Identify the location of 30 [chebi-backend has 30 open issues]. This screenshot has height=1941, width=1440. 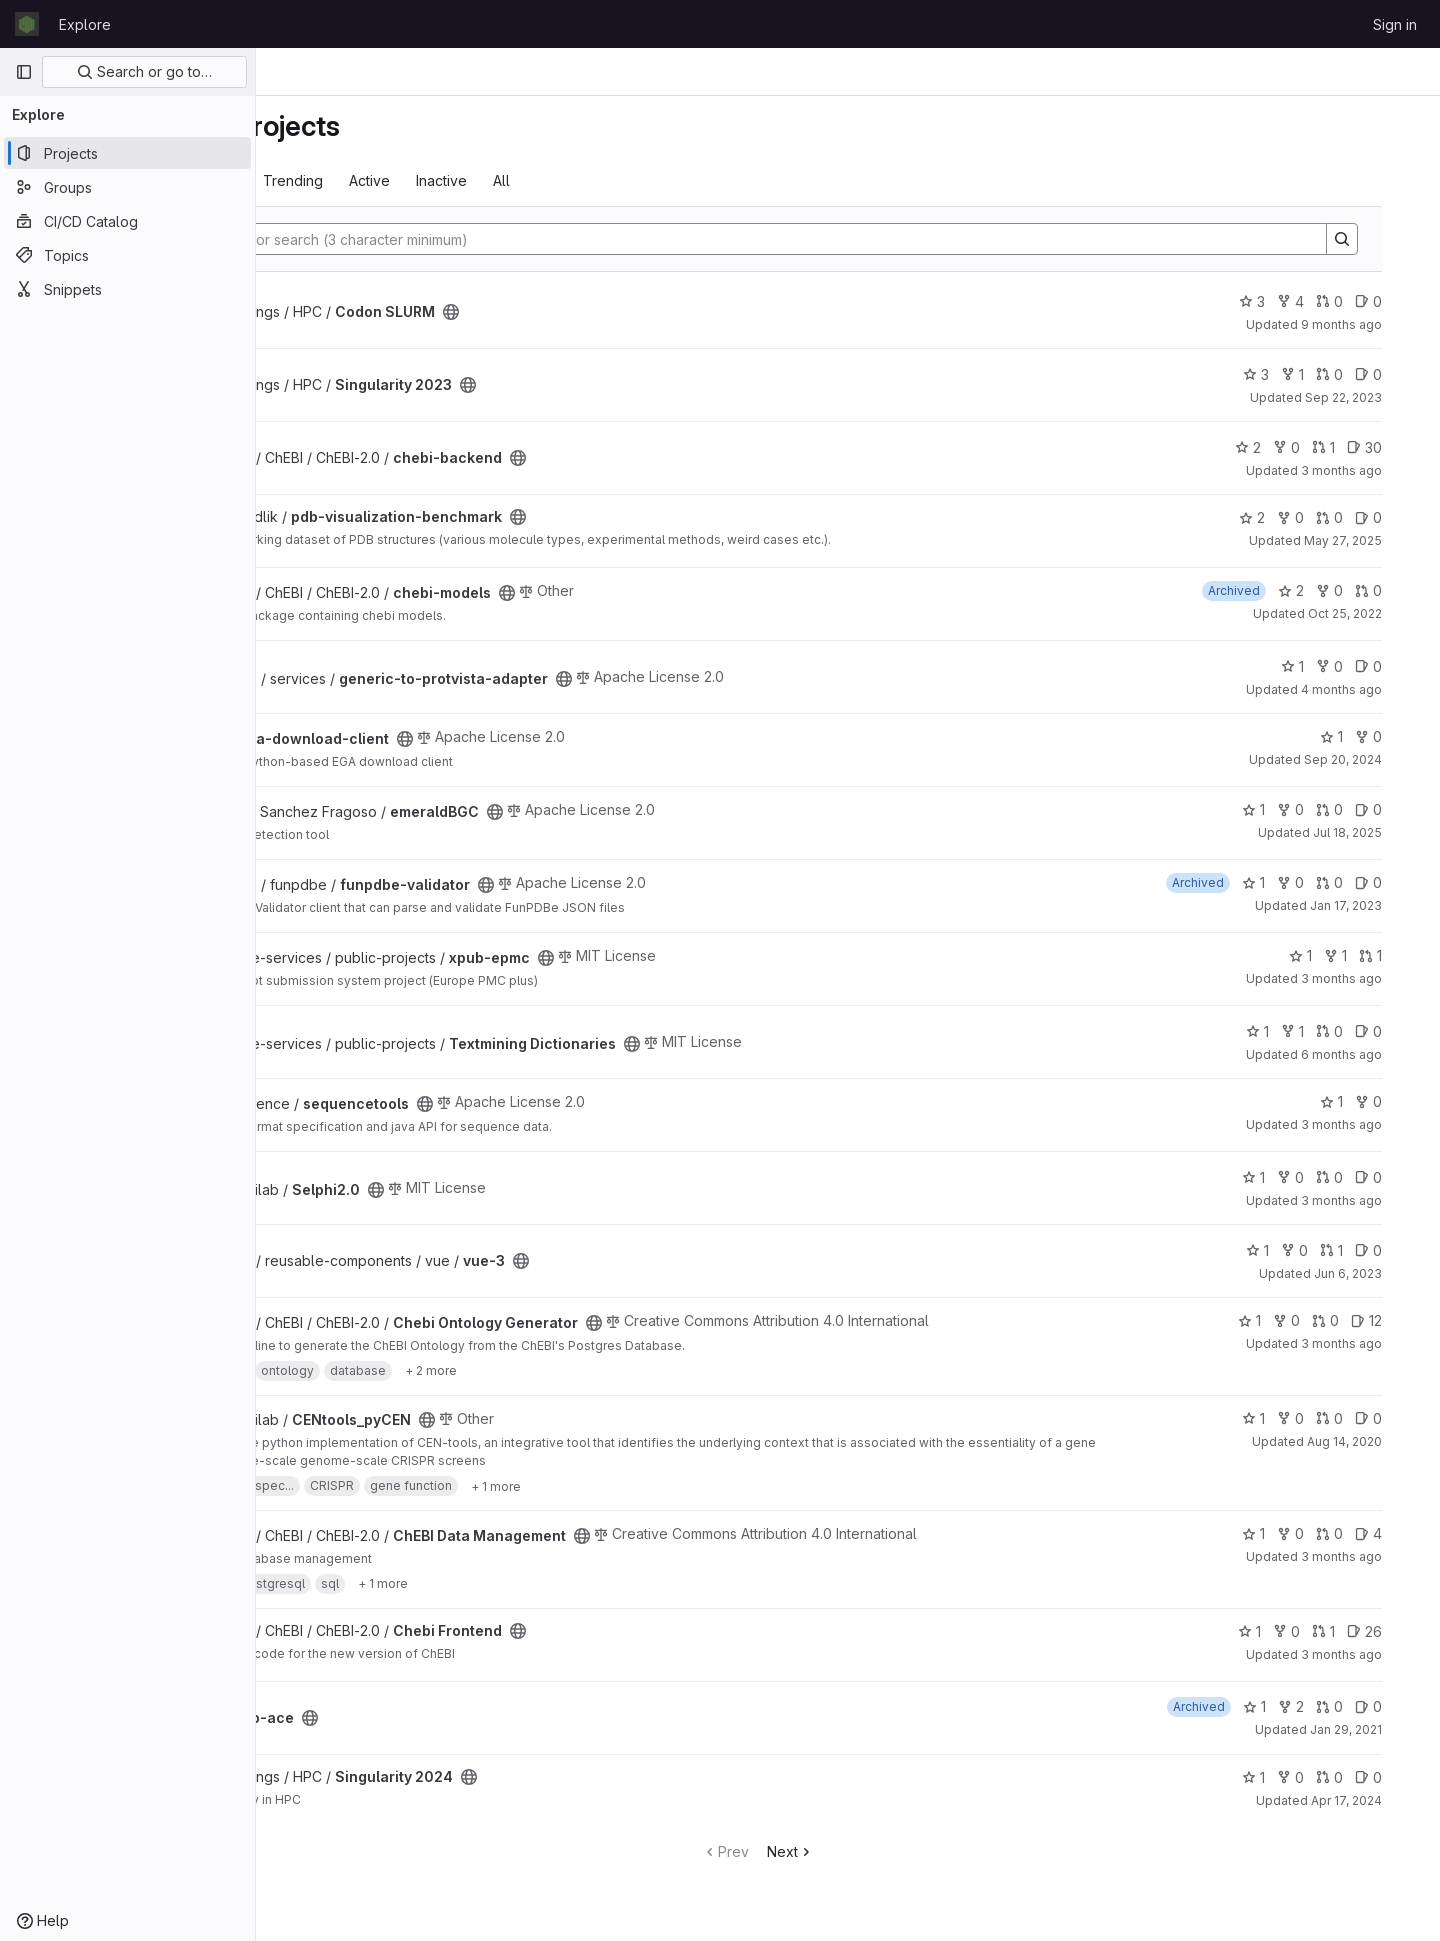
(1398, 447).